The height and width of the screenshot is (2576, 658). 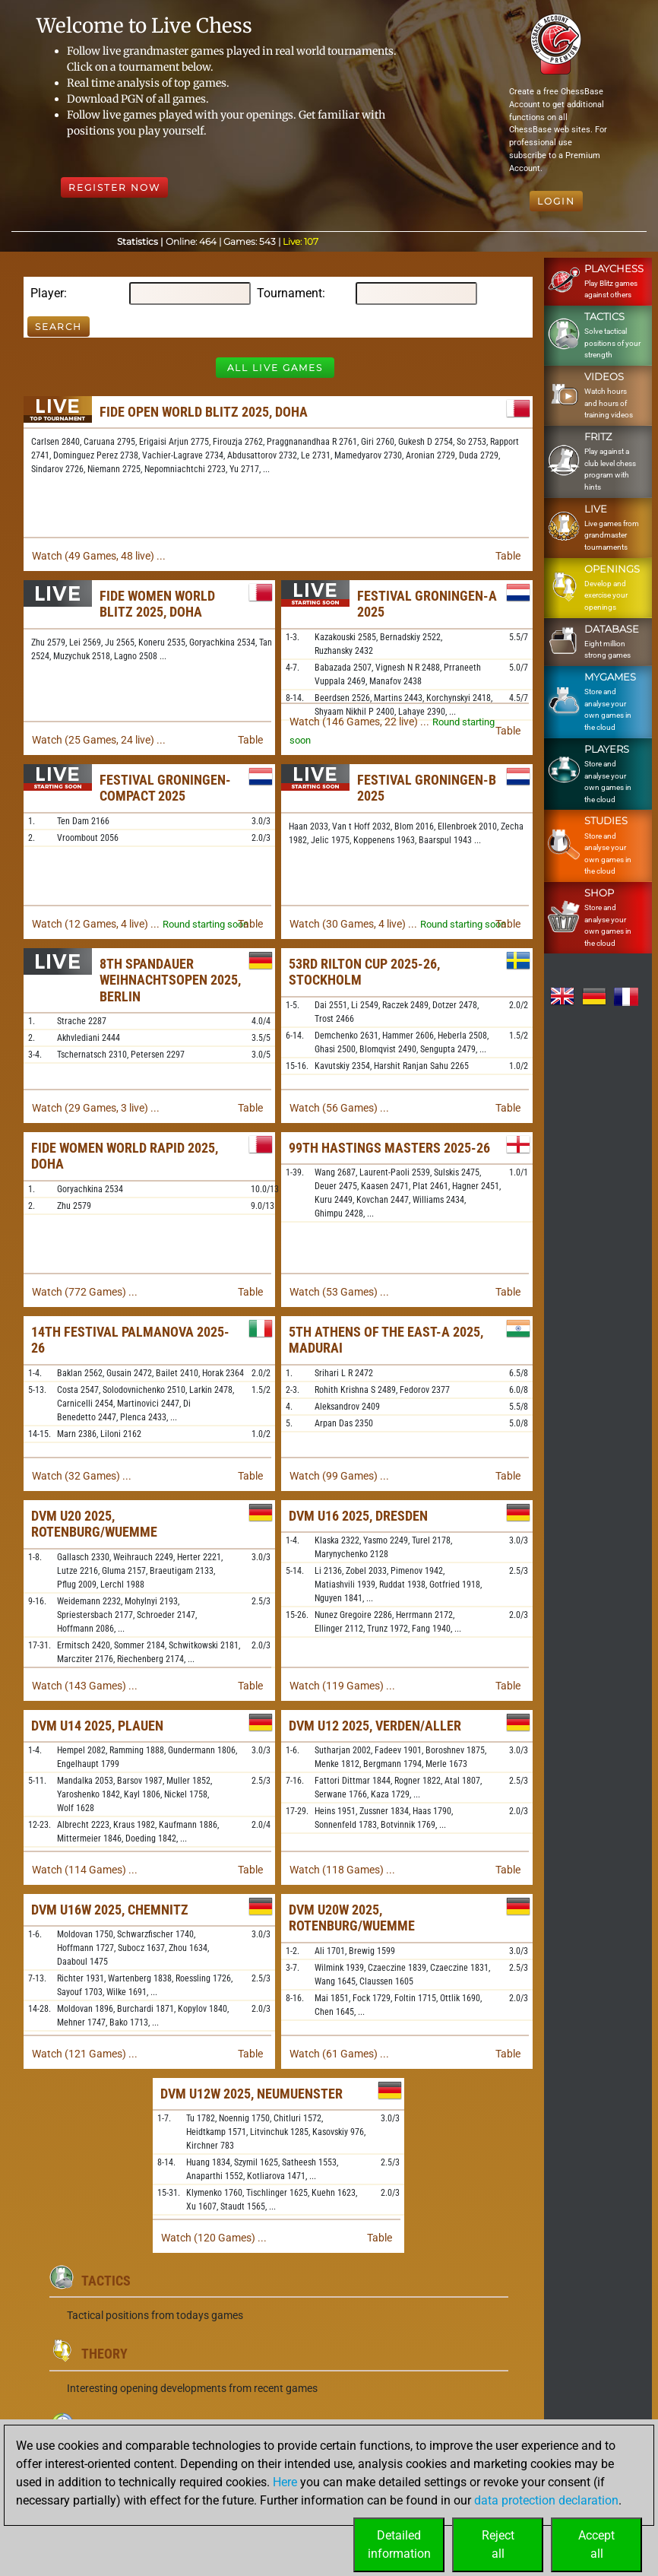 I want to click on Tactics, so click(x=106, y=2281).